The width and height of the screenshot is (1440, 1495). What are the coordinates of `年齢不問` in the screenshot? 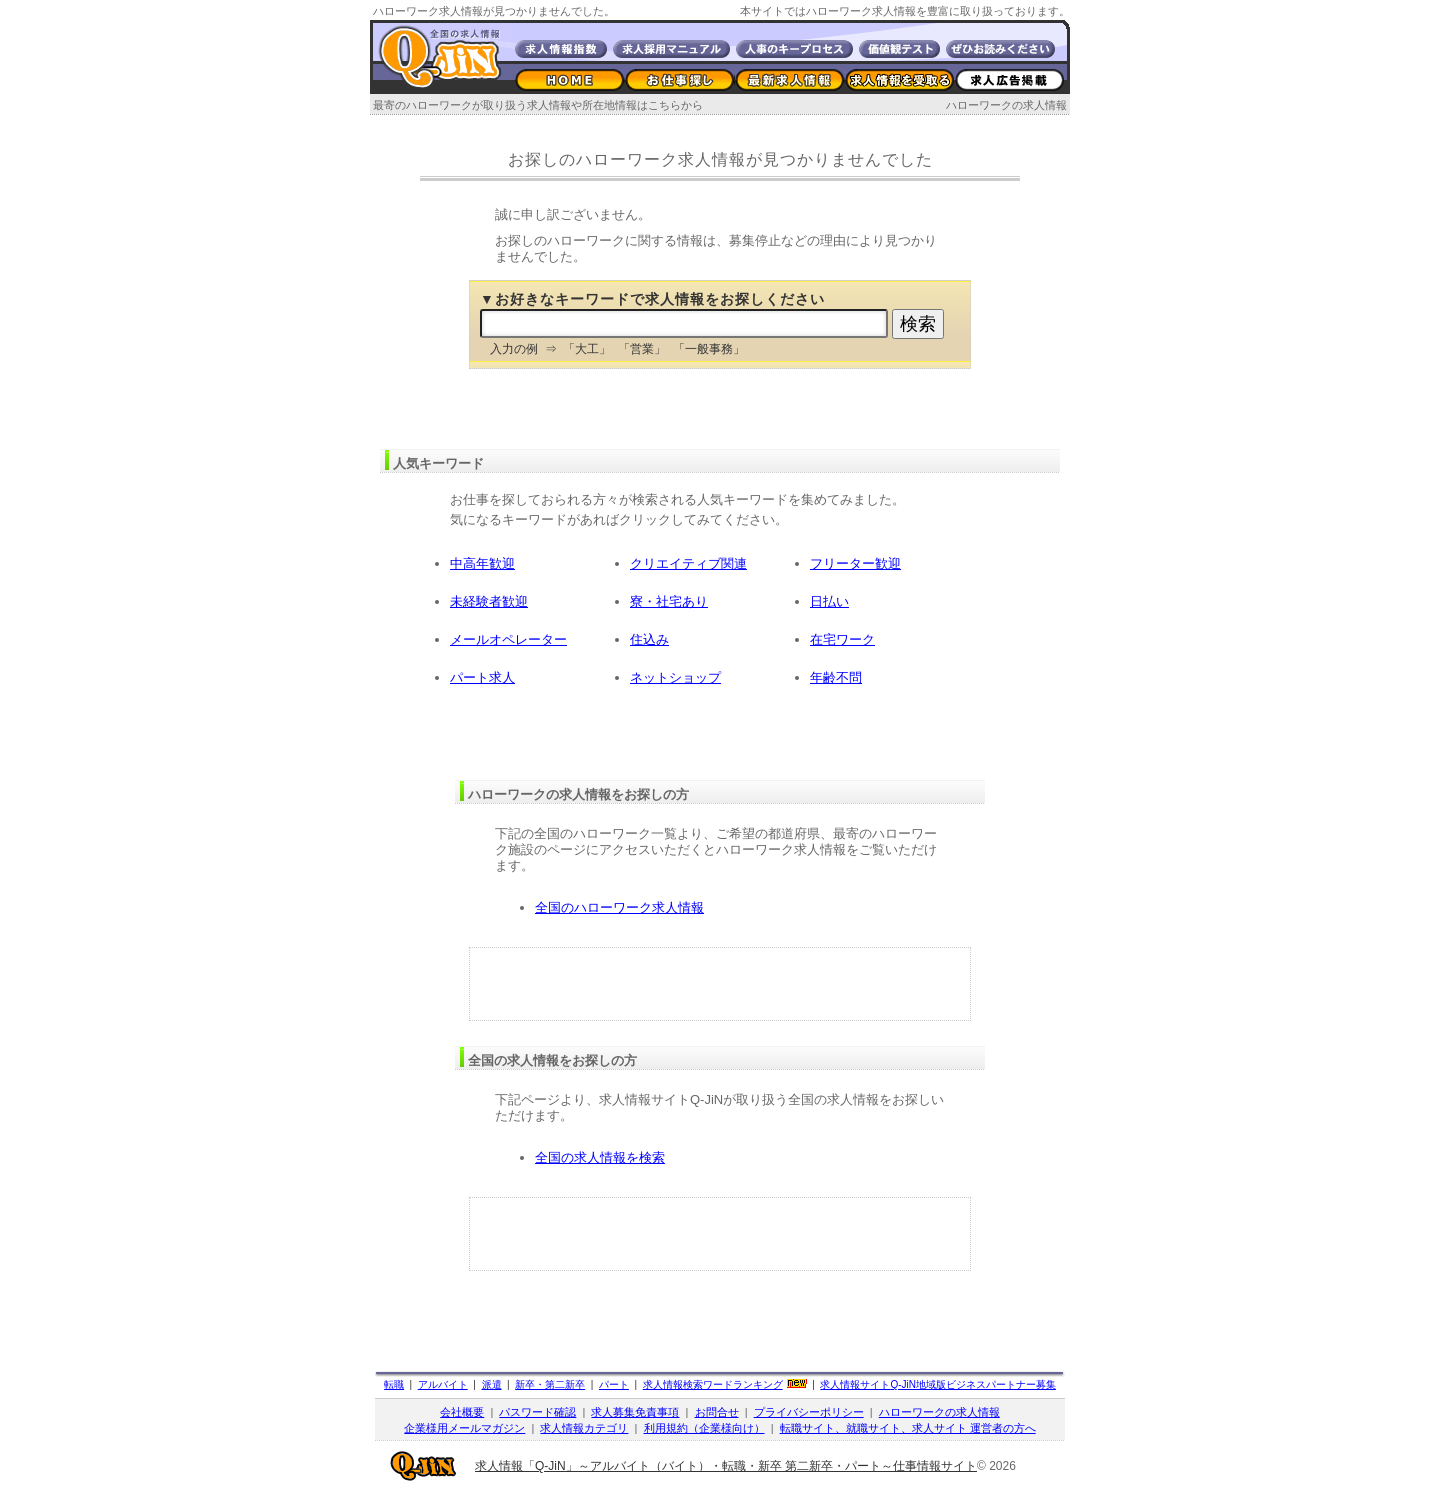 It's located at (836, 677).